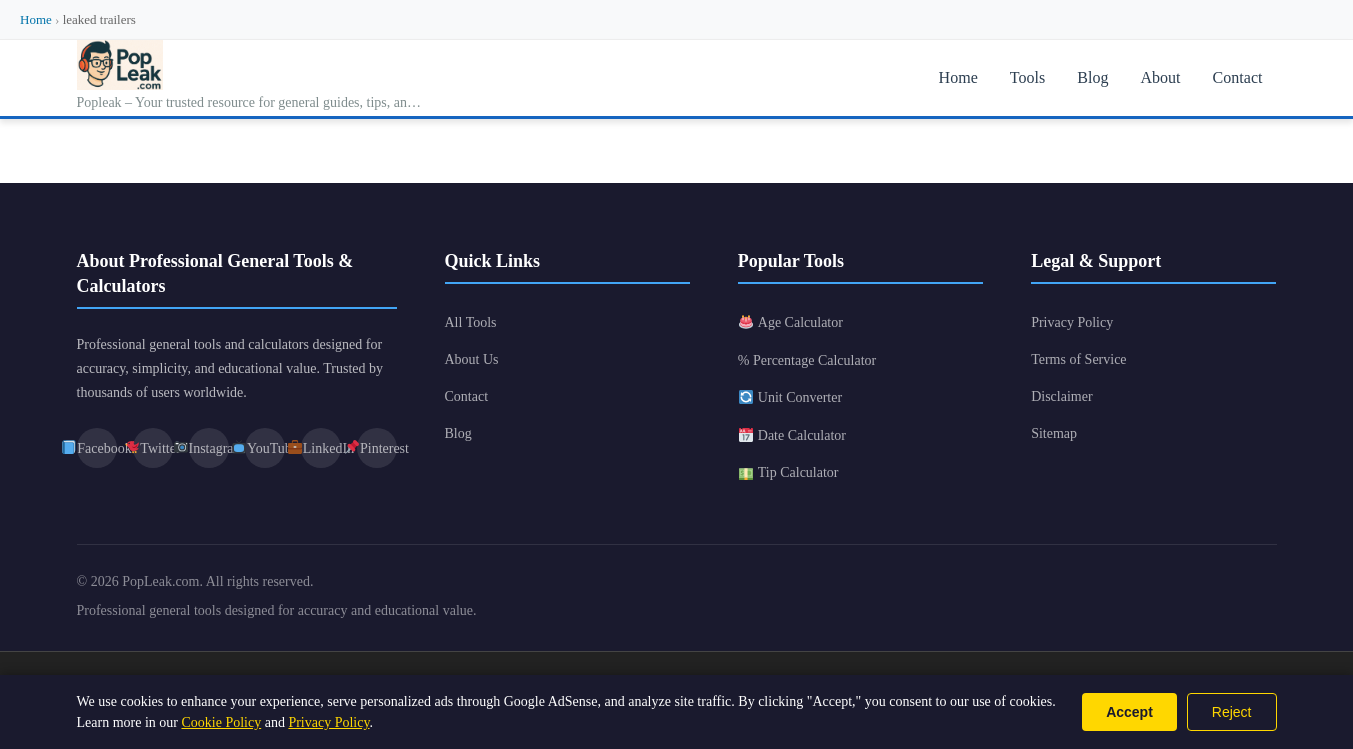 The height and width of the screenshot is (749, 1353). Describe the element at coordinates (1129, 712) in the screenshot. I see `Accept` at that location.